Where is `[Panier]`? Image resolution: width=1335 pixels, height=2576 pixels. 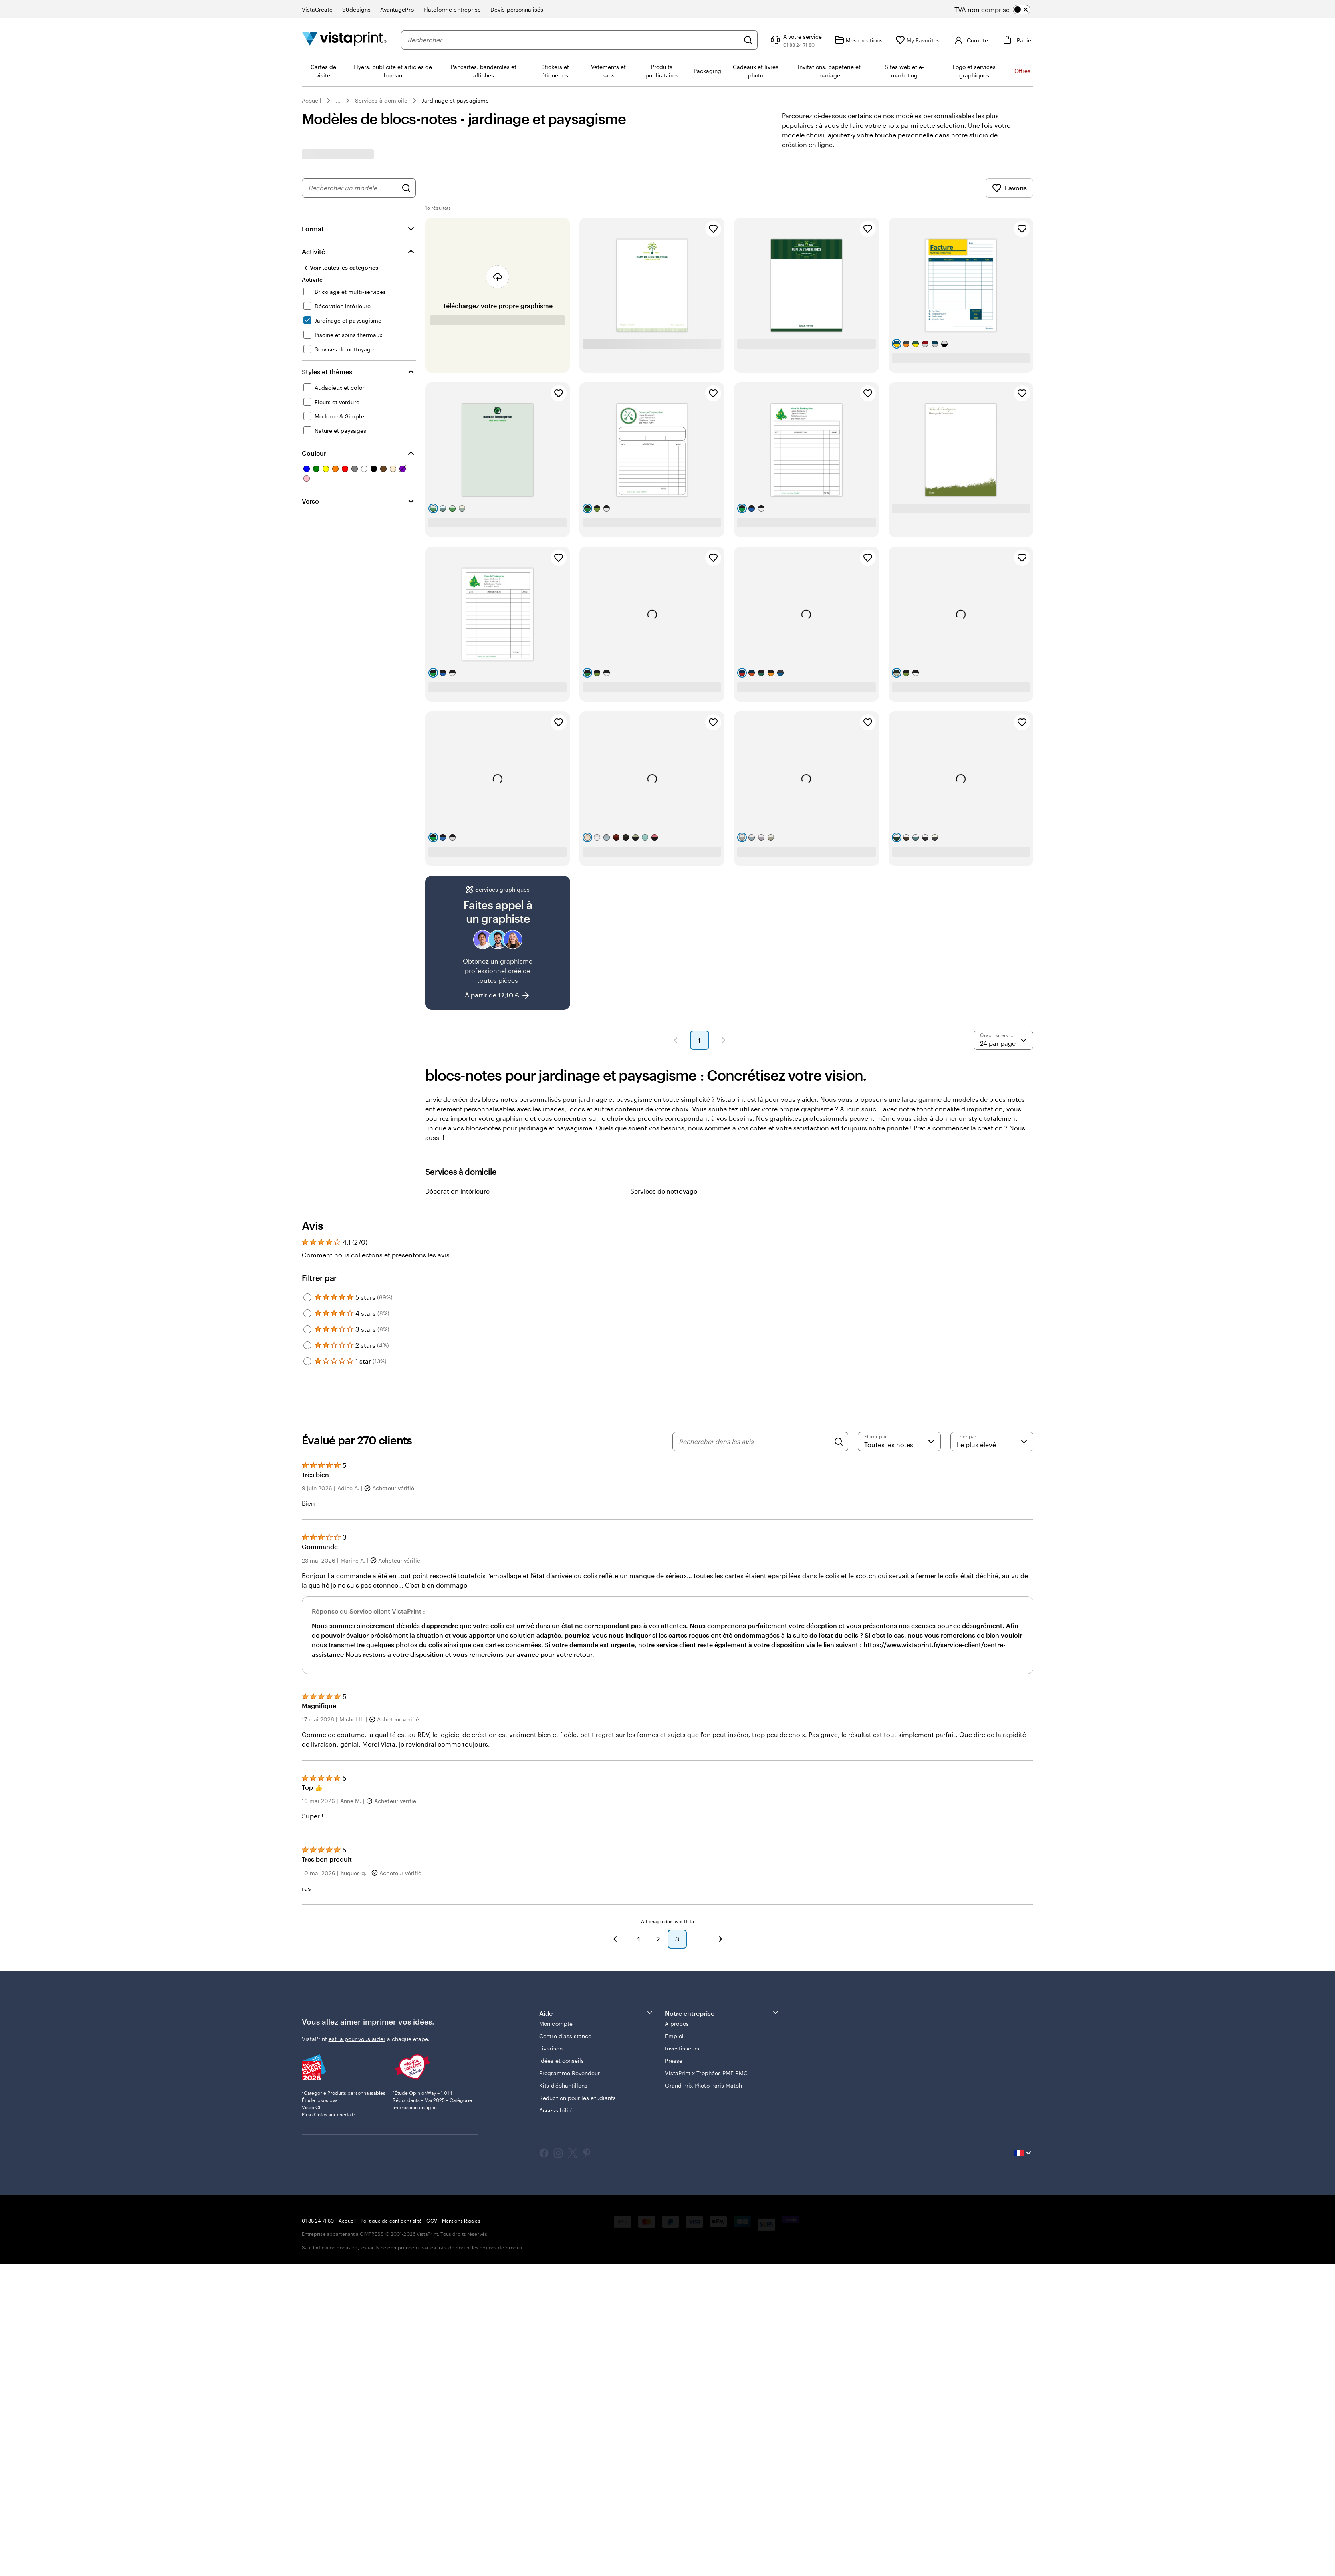
[Panier] is located at coordinates (1017, 40).